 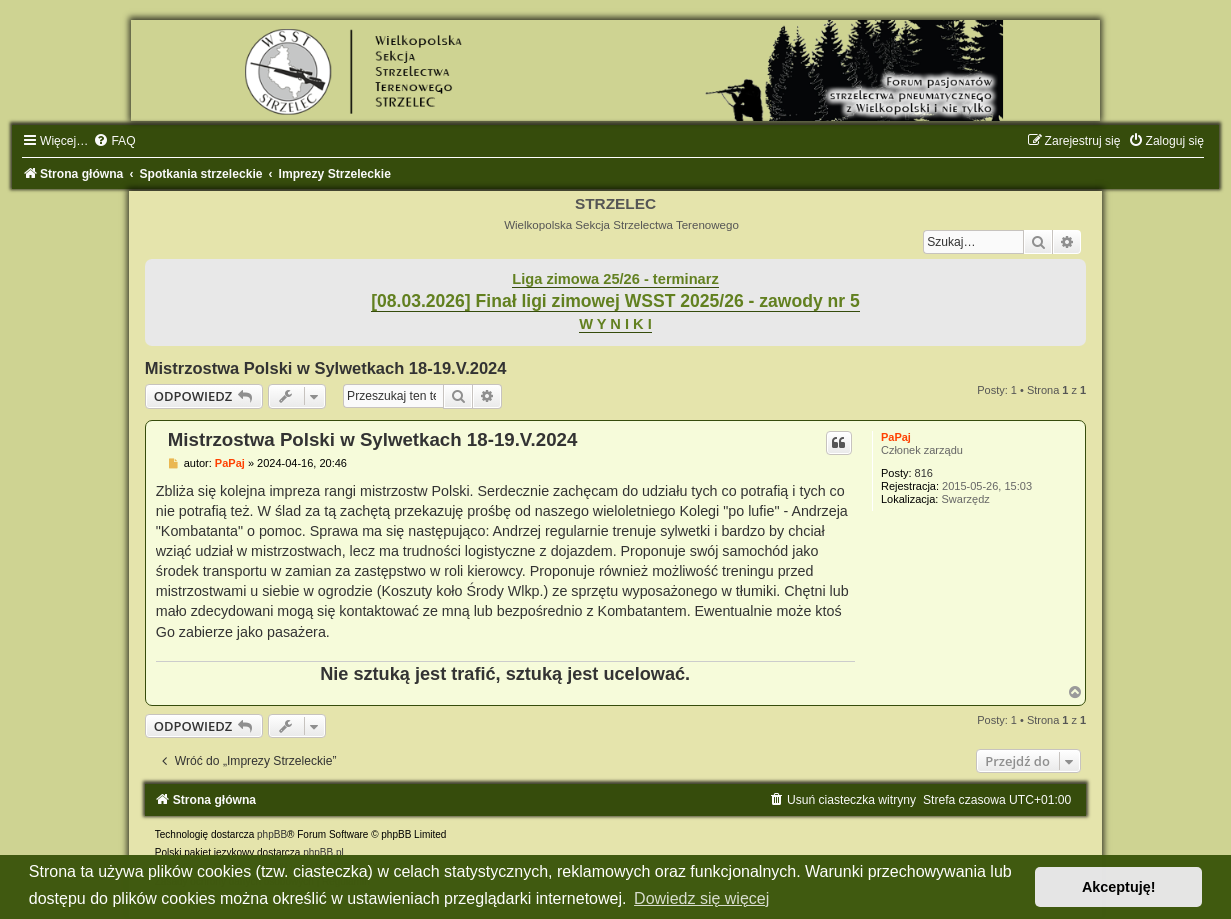 I want to click on PaPaj, so click(x=896, y=437).